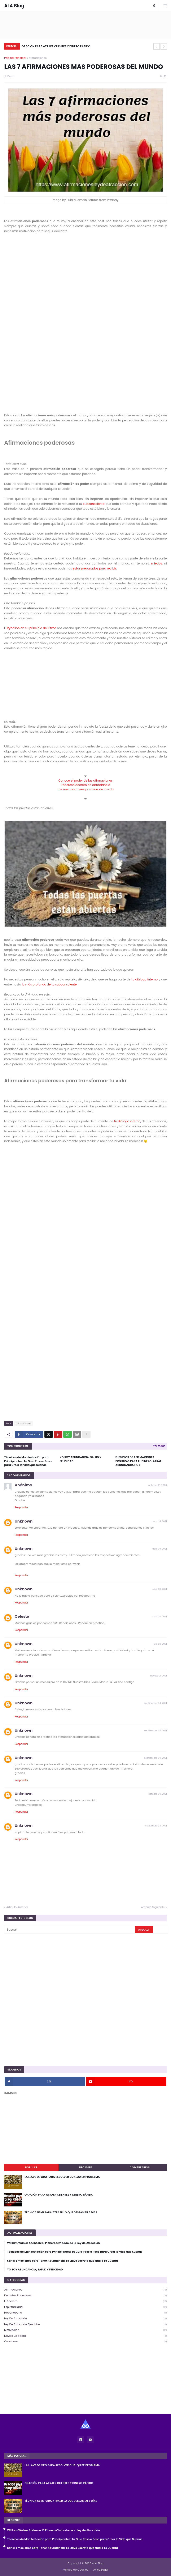 Image resolution: width=171 pixels, height=2576 pixels. I want to click on octubre 16, 2020, so click(157, 1485).